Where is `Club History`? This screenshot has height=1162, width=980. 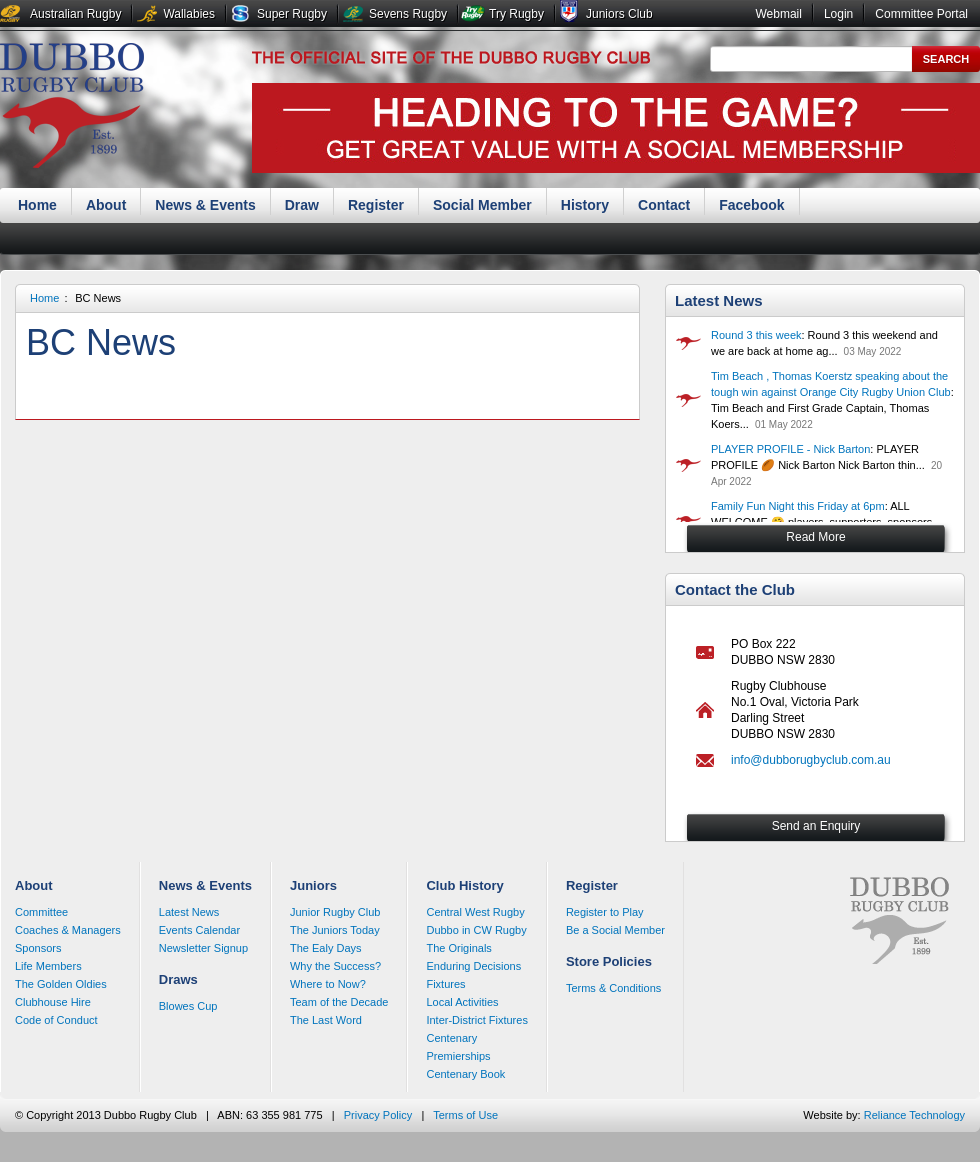
Club History is located at coordinates (464, 885).